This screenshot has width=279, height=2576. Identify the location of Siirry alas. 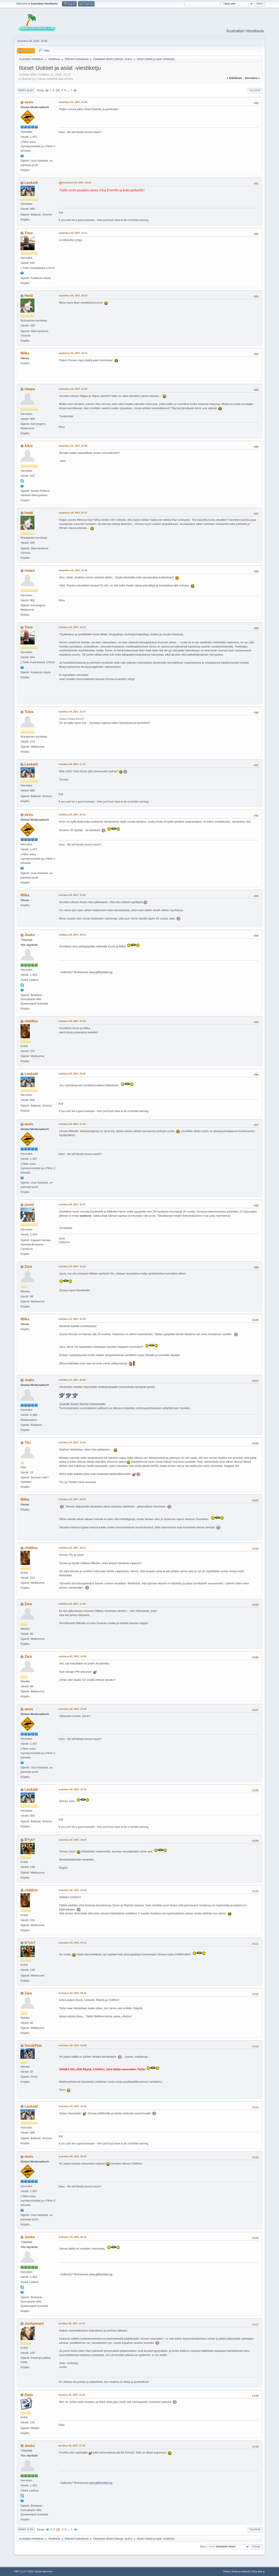
(25, 90).